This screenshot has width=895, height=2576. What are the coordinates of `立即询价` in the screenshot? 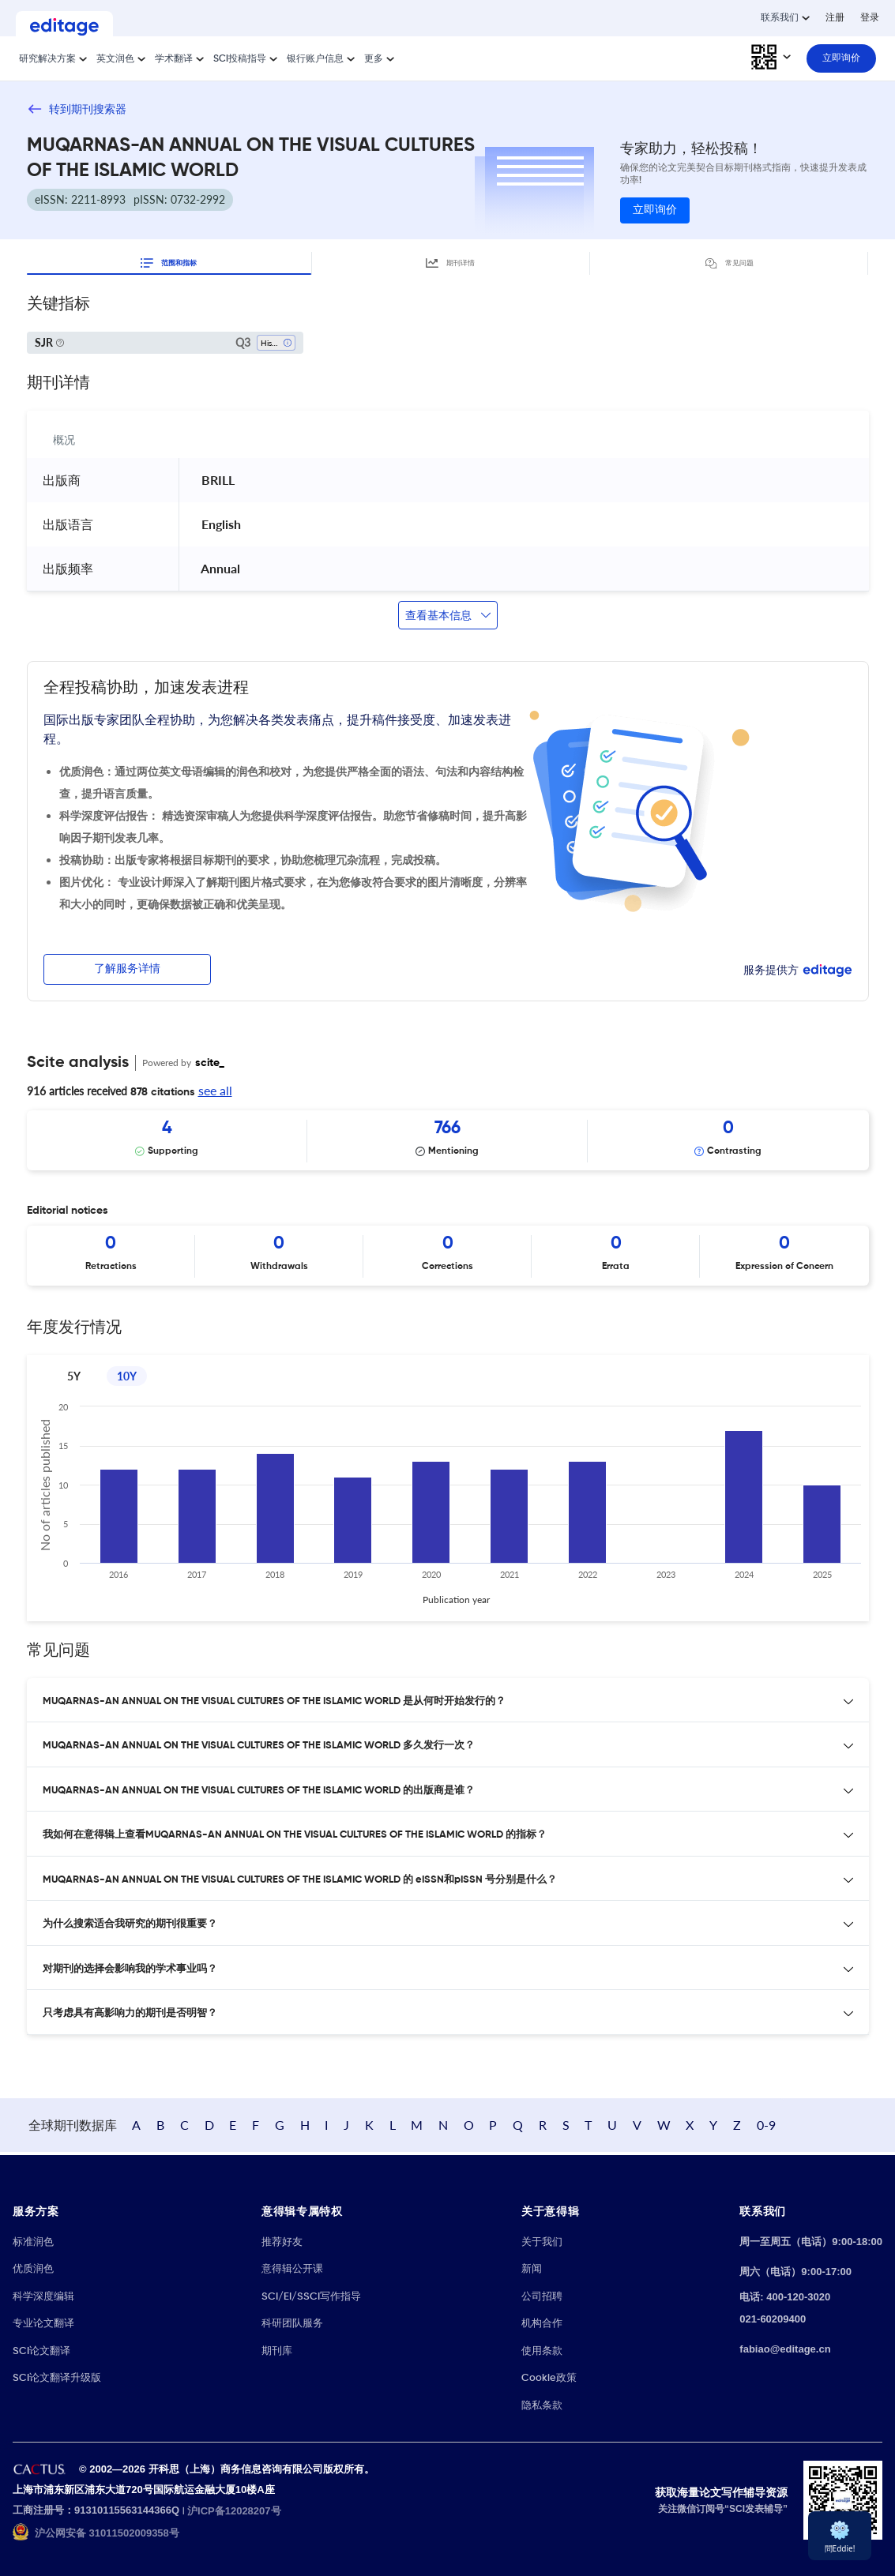 It's located at (655, 210).